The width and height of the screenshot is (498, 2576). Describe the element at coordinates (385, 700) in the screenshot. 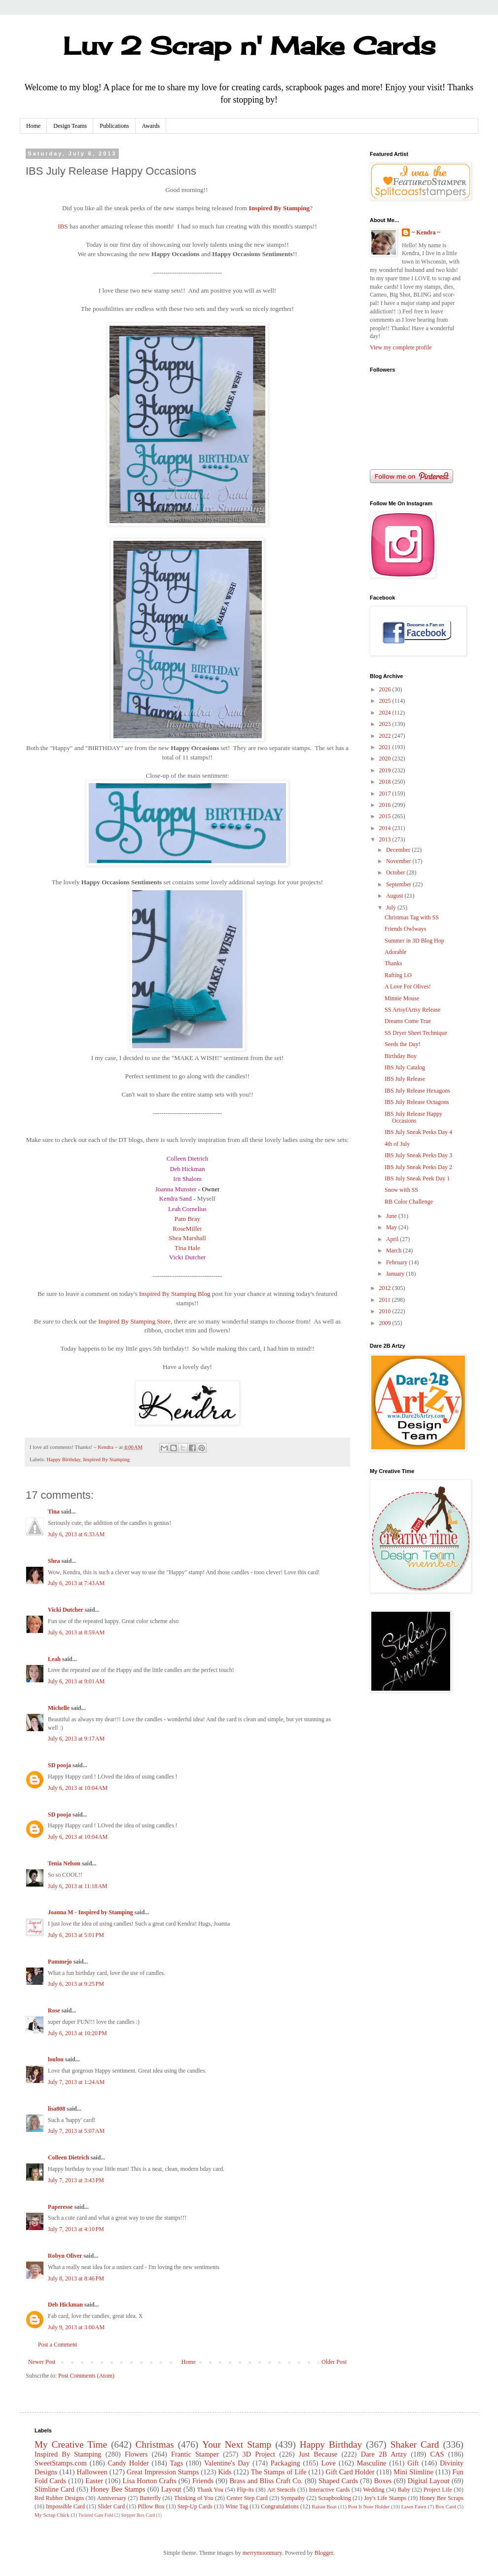

I see `2025` at that location.